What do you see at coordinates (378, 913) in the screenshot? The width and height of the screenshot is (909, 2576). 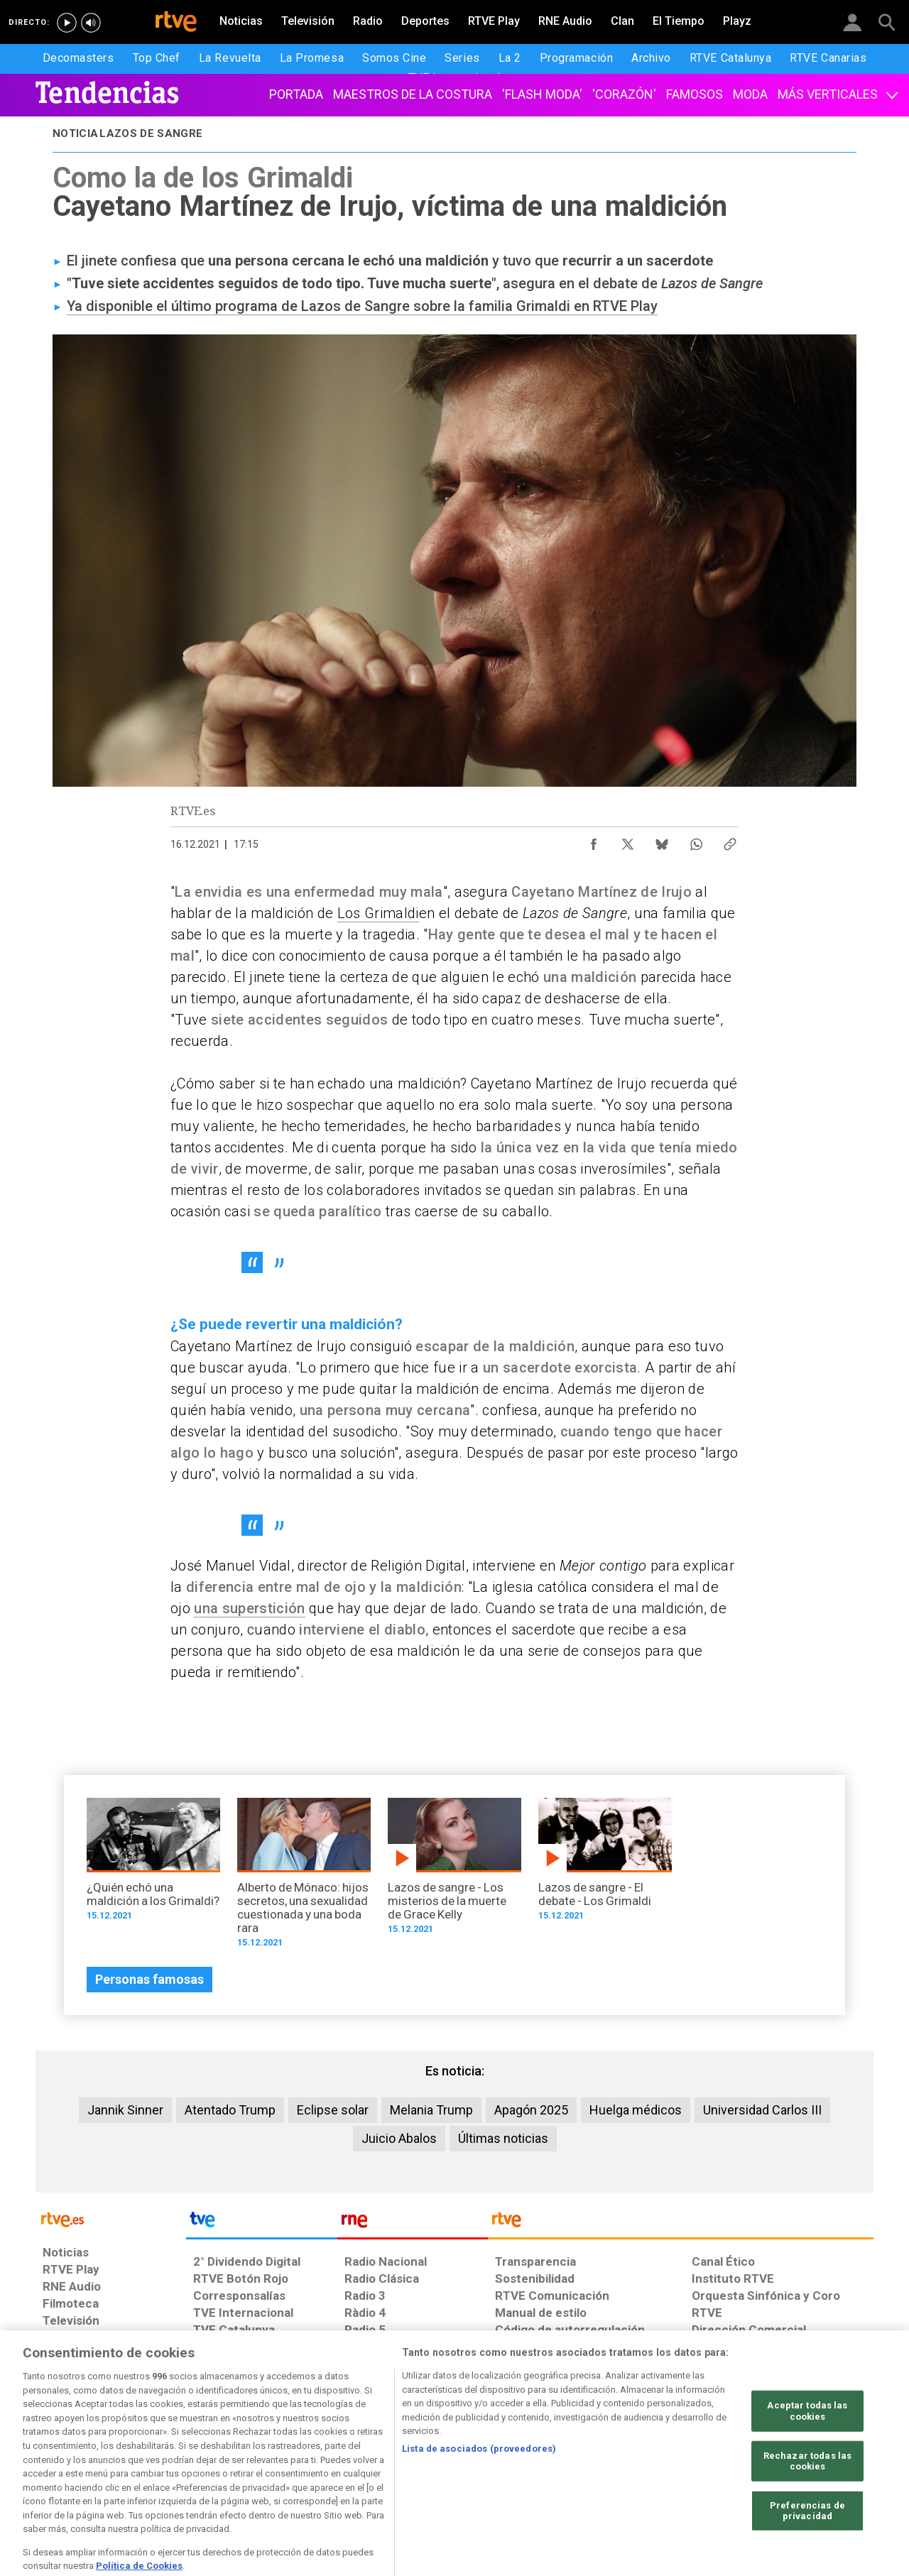 I see `Los Grimaldi` at bounding box center [378, 913].